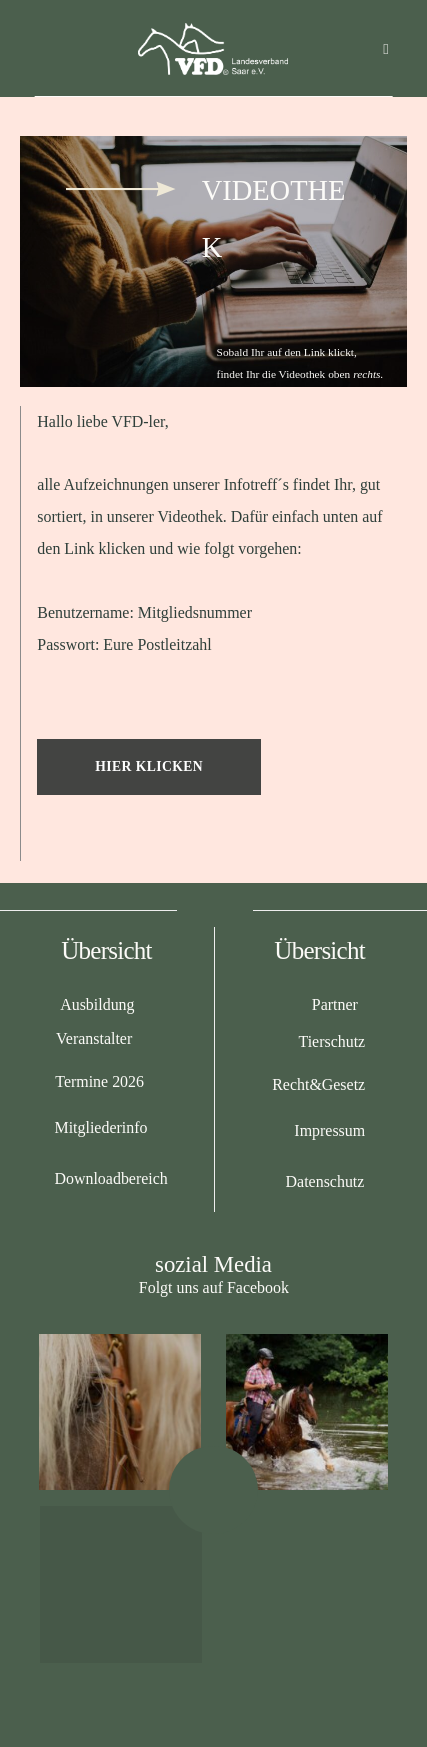 Image resolution: width=427 pixels, height=1747 pixels. I want to click on Termine 2026, so click(99, 1081).